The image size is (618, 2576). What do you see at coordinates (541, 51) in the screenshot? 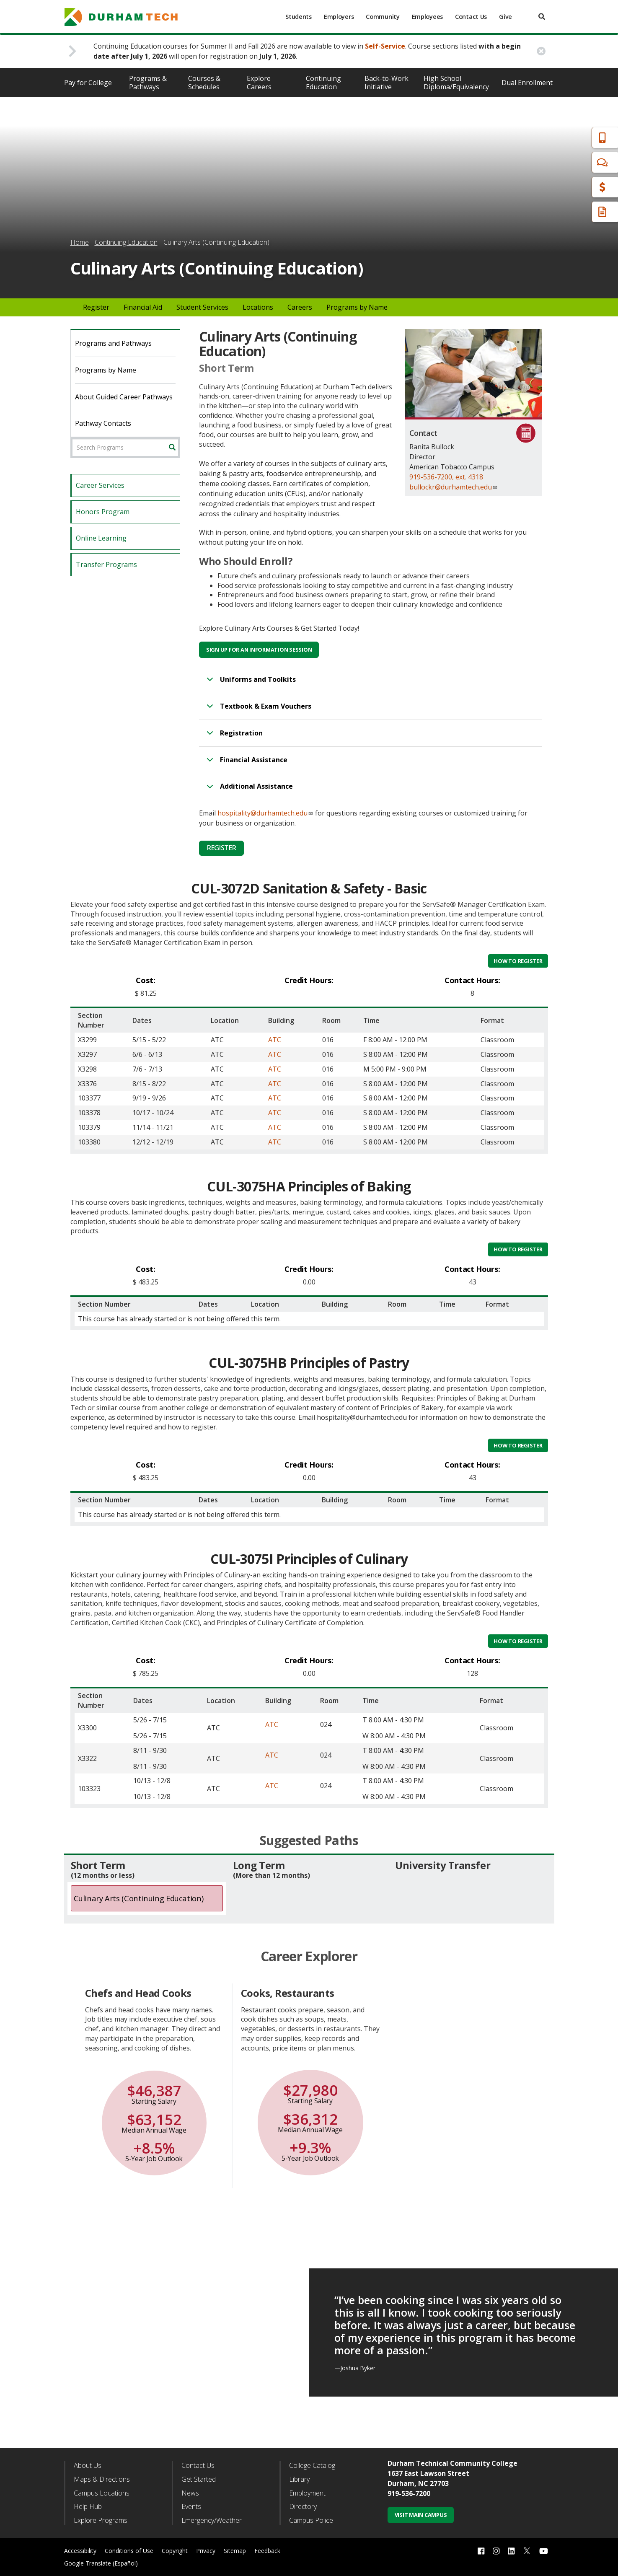
I see `[close alert button]` at bounding box center [541, 51].